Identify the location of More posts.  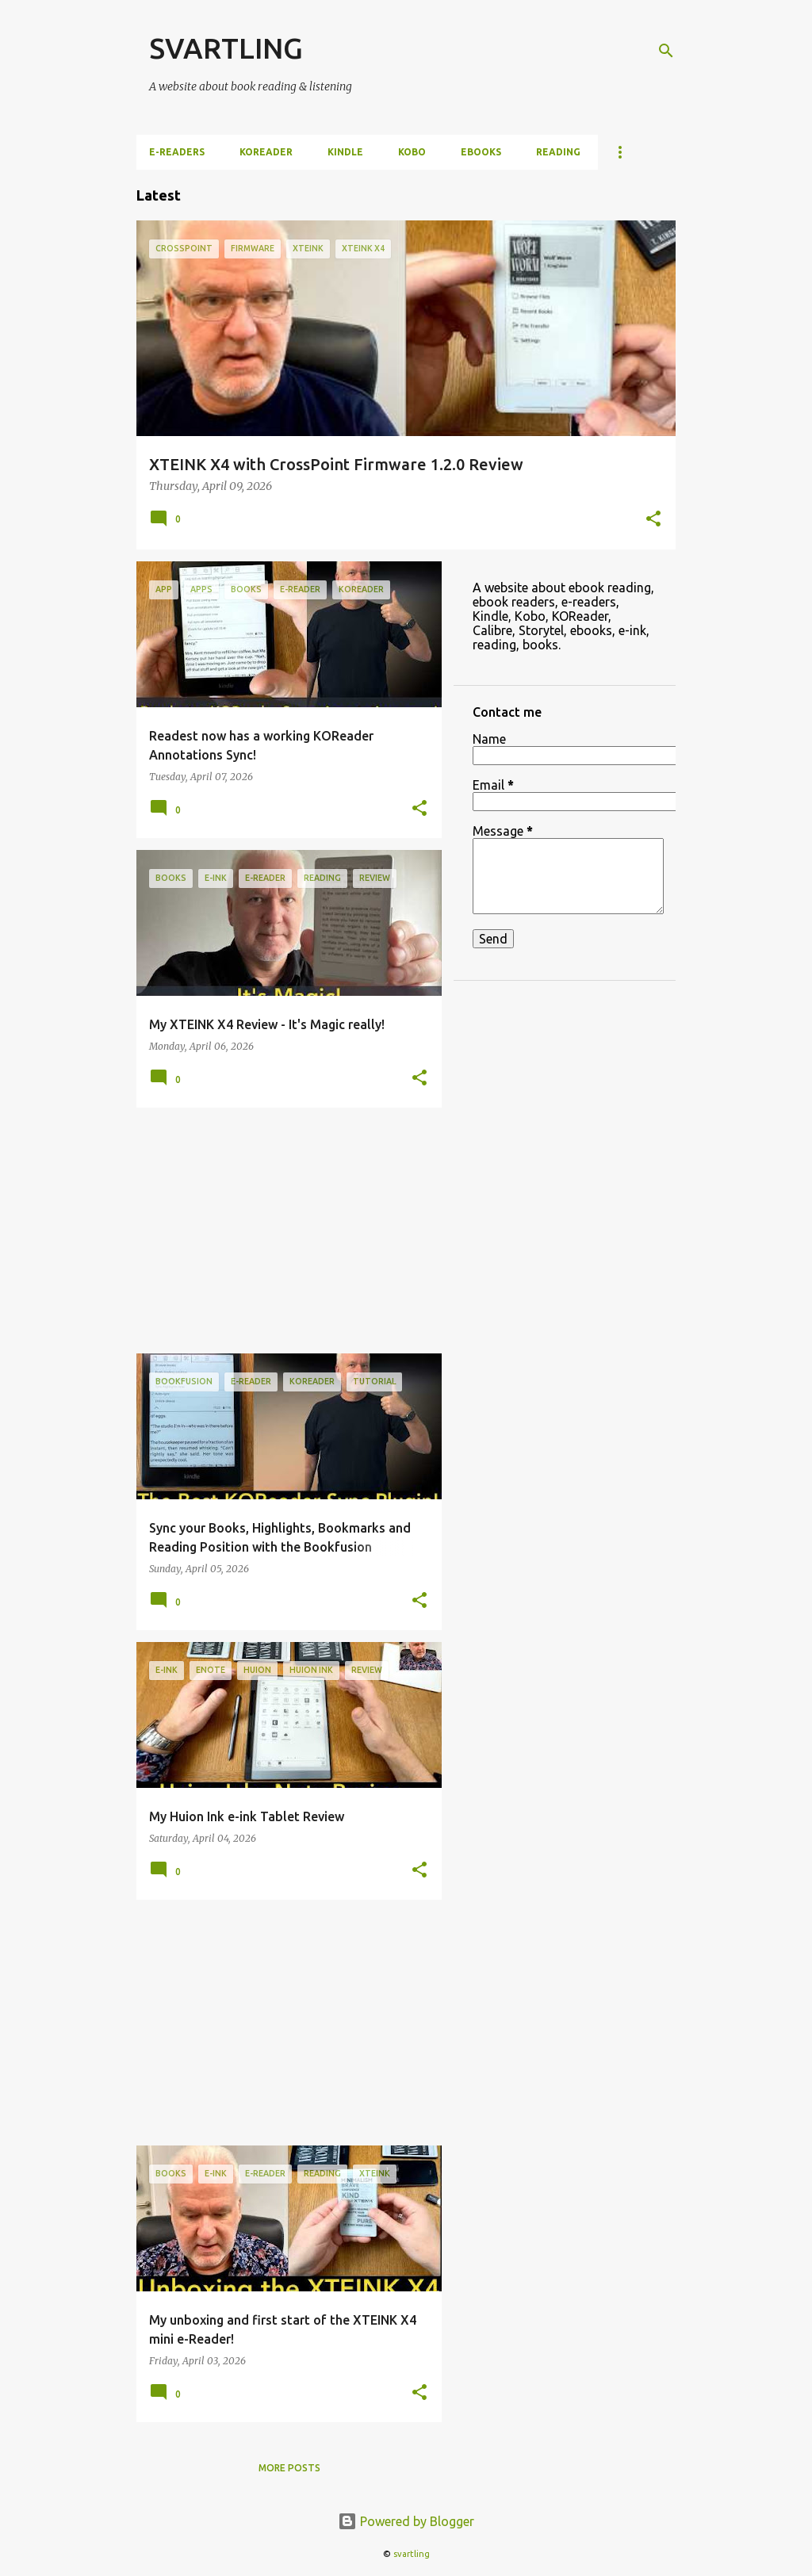
(289, 2468).